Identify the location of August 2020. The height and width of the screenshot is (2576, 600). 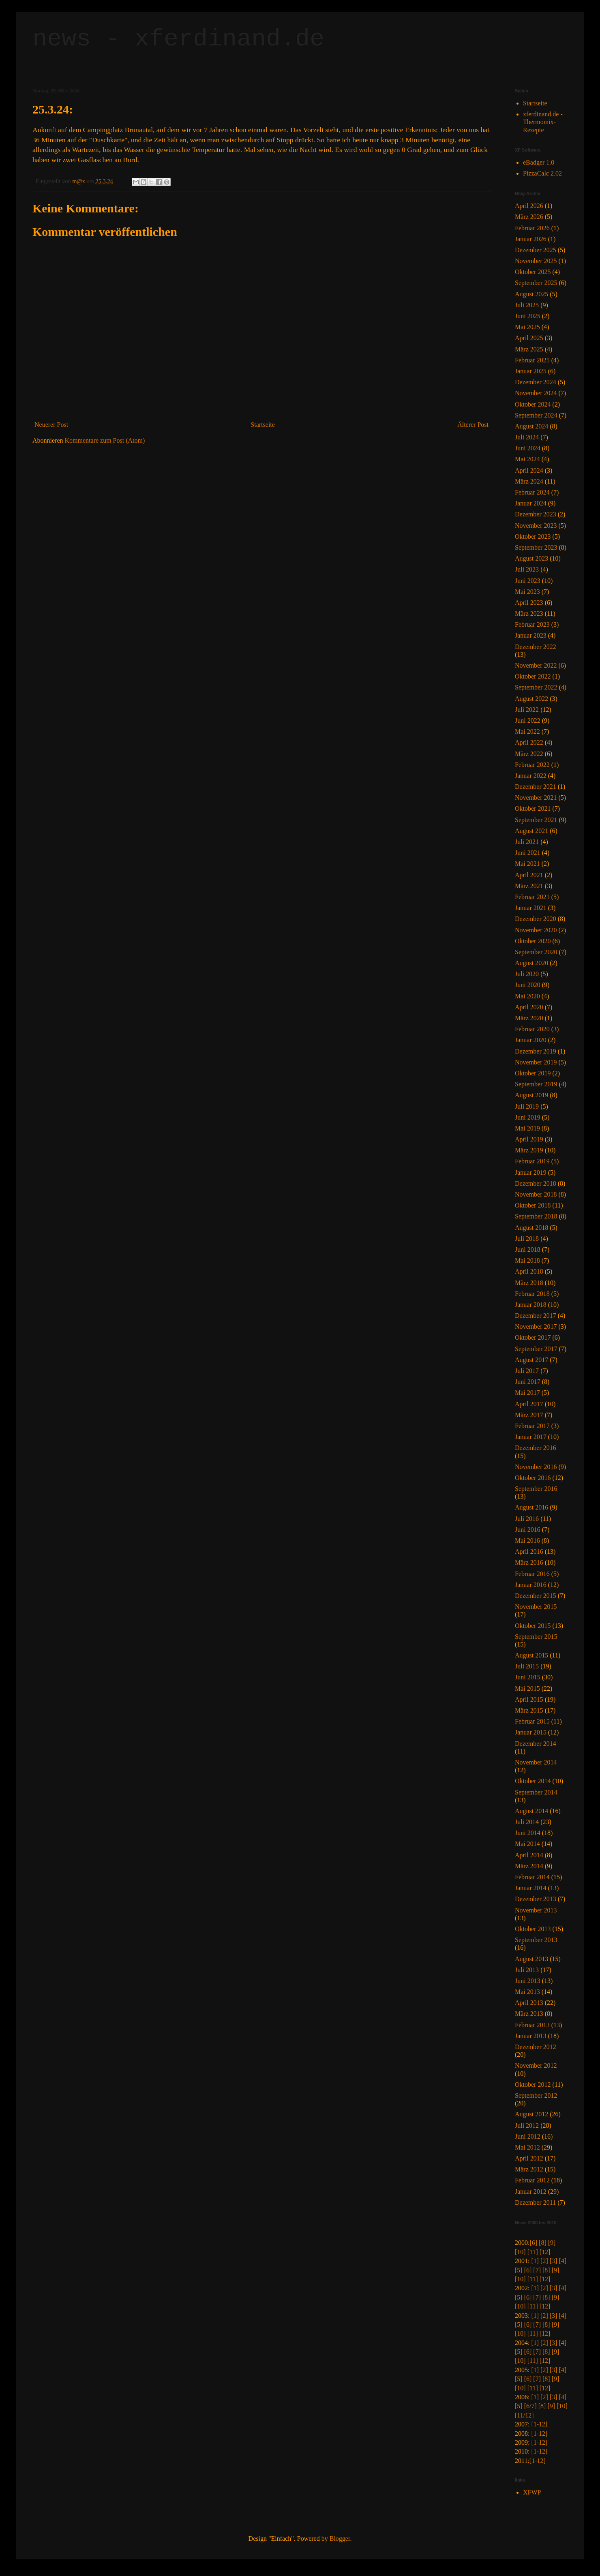
(531, 962).